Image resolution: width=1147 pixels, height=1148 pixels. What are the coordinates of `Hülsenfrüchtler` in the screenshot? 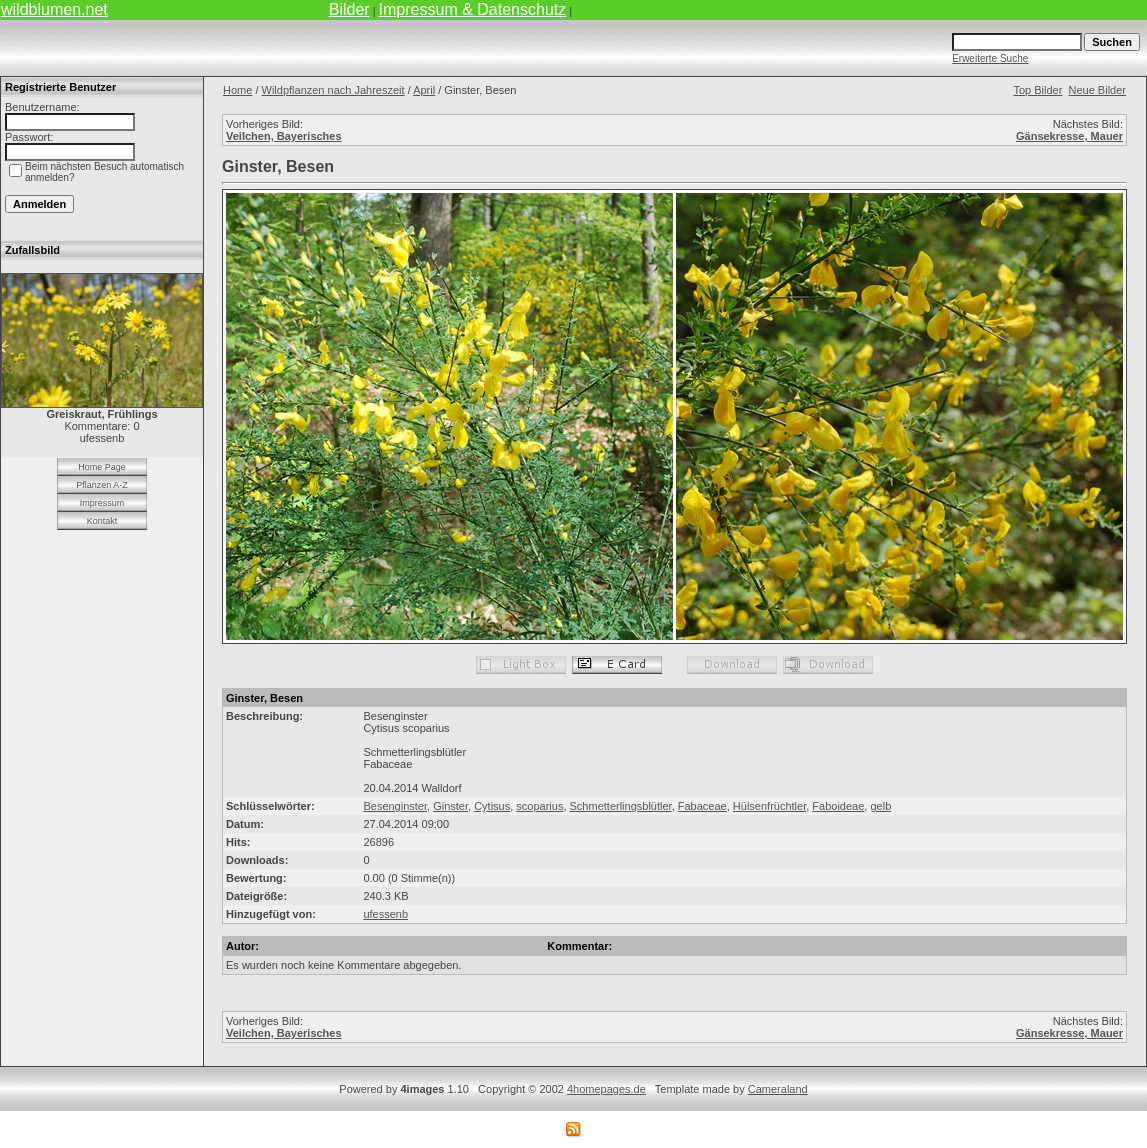 It's located at (769, 806).